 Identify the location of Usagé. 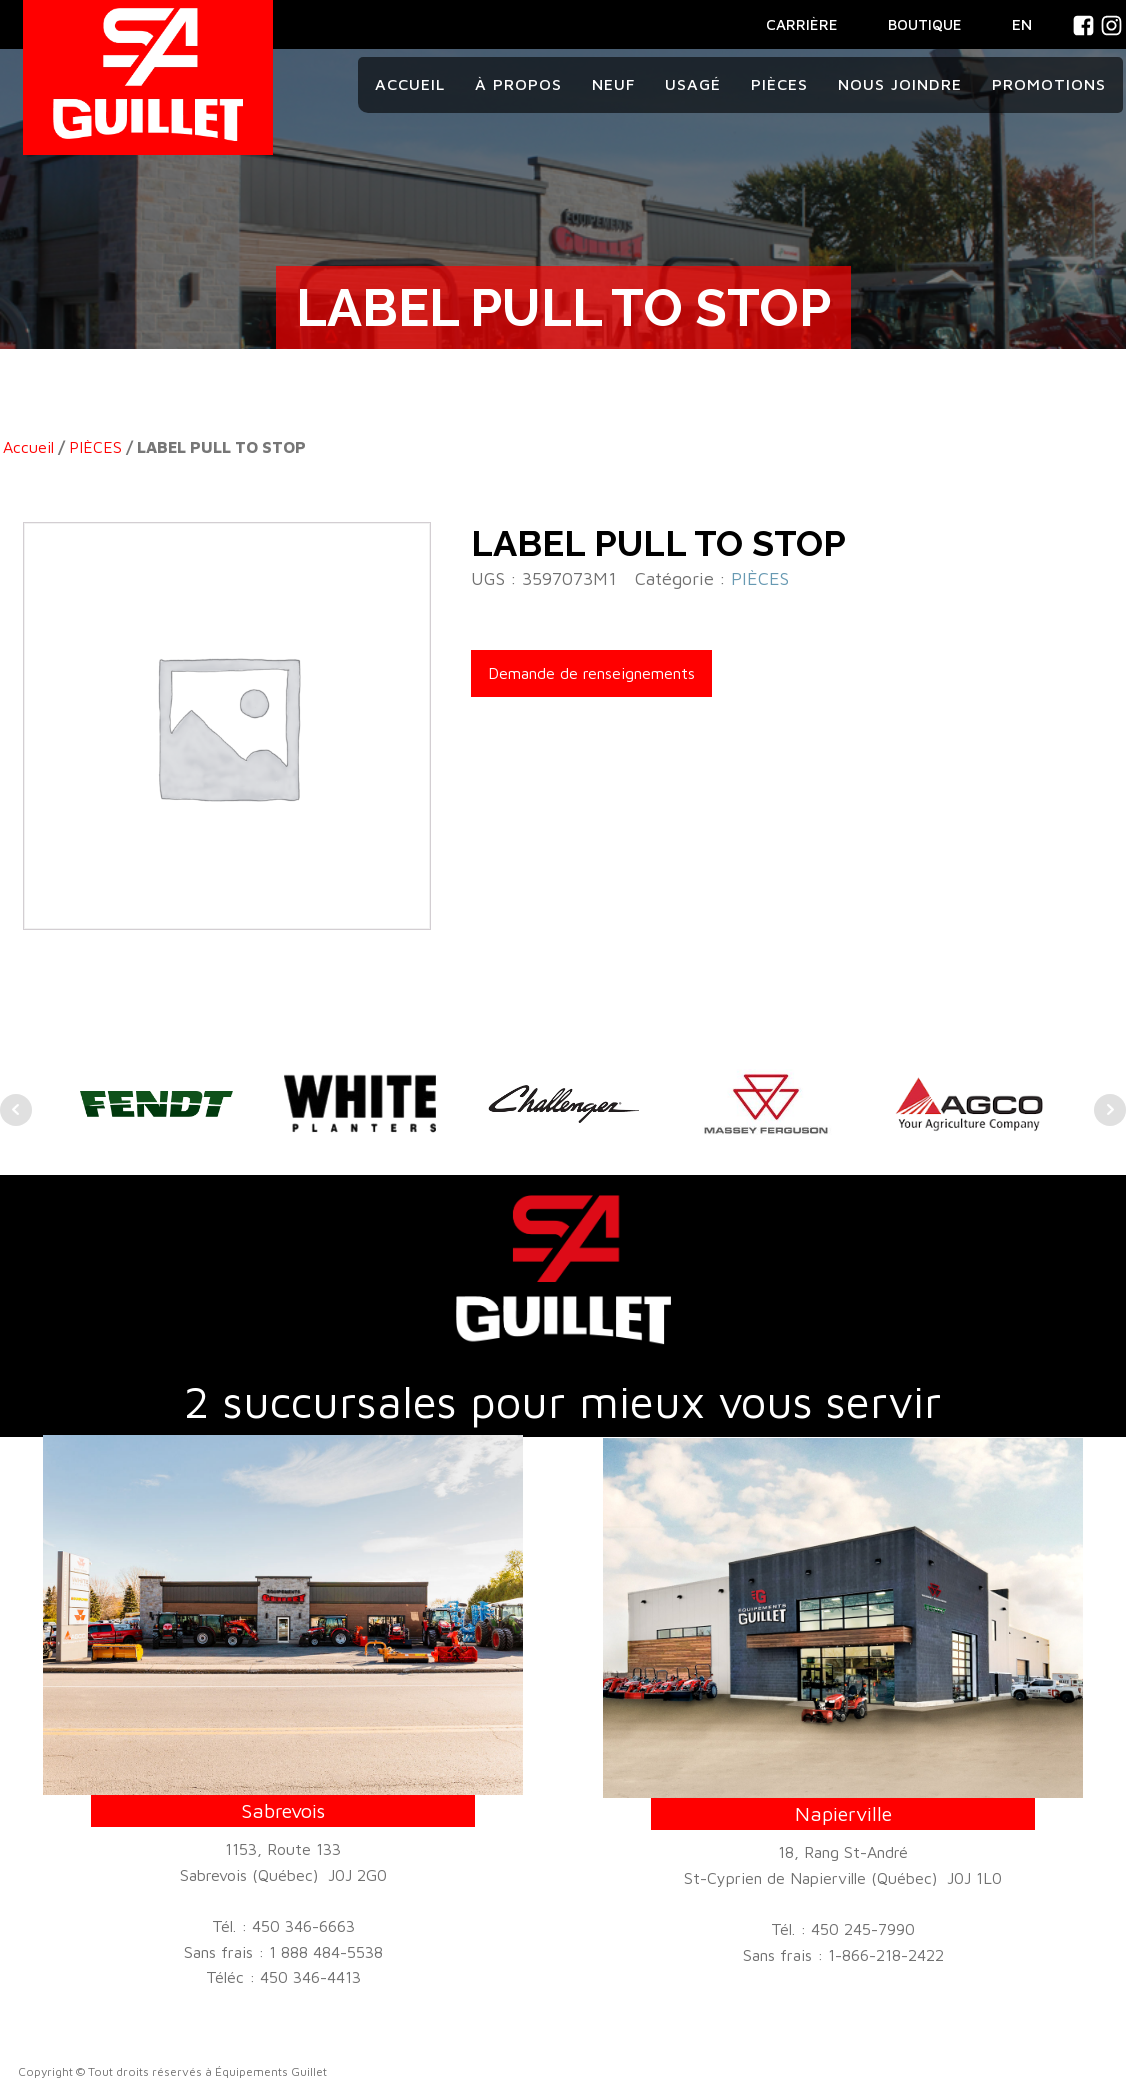
(693, 84).